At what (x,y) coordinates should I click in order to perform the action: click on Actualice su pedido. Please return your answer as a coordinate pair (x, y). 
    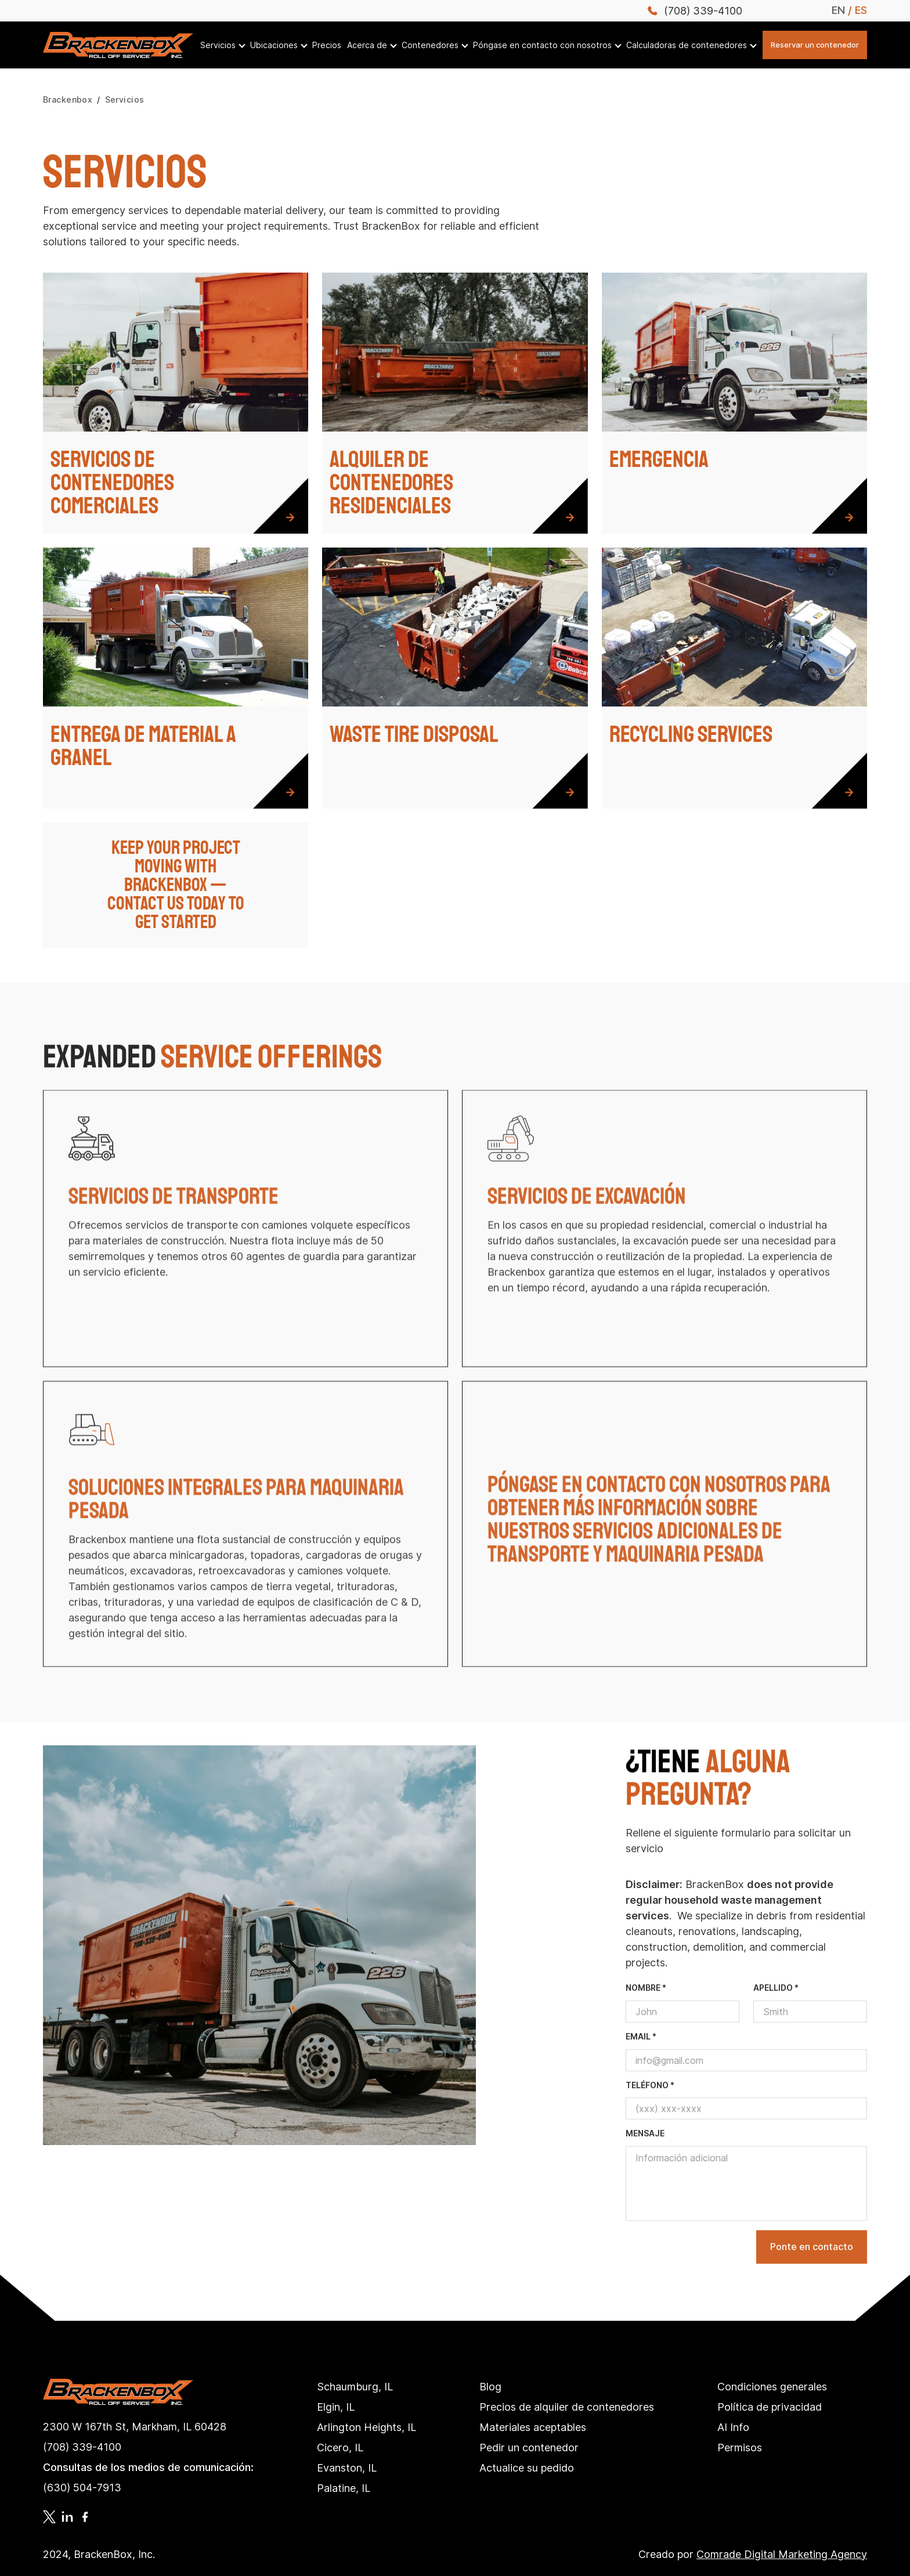
    Looking at the image, I should click on (526, 2468).